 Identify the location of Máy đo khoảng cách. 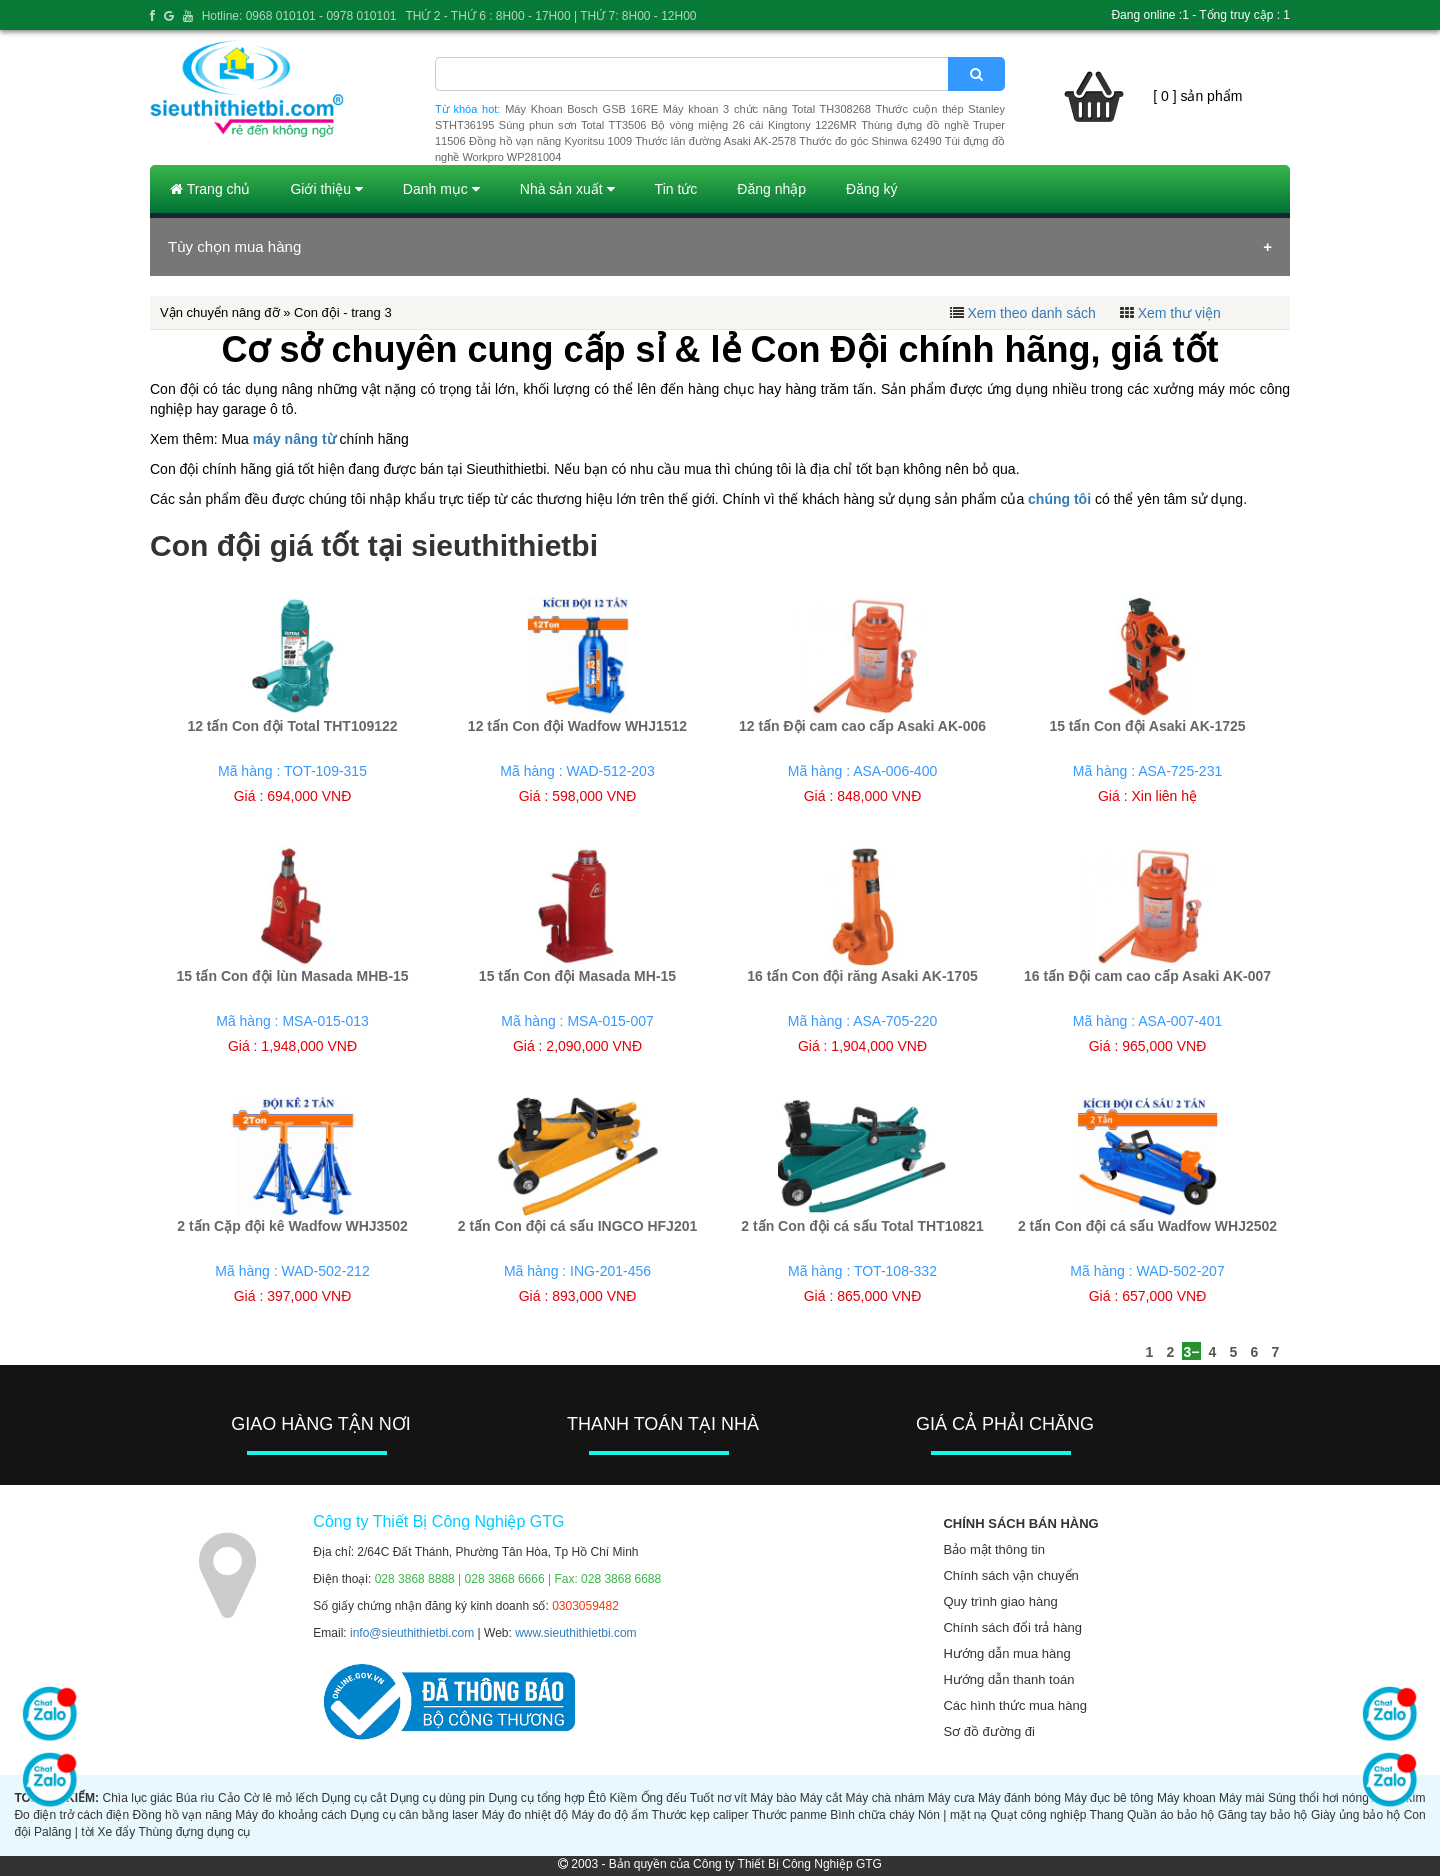
(290, 1815).